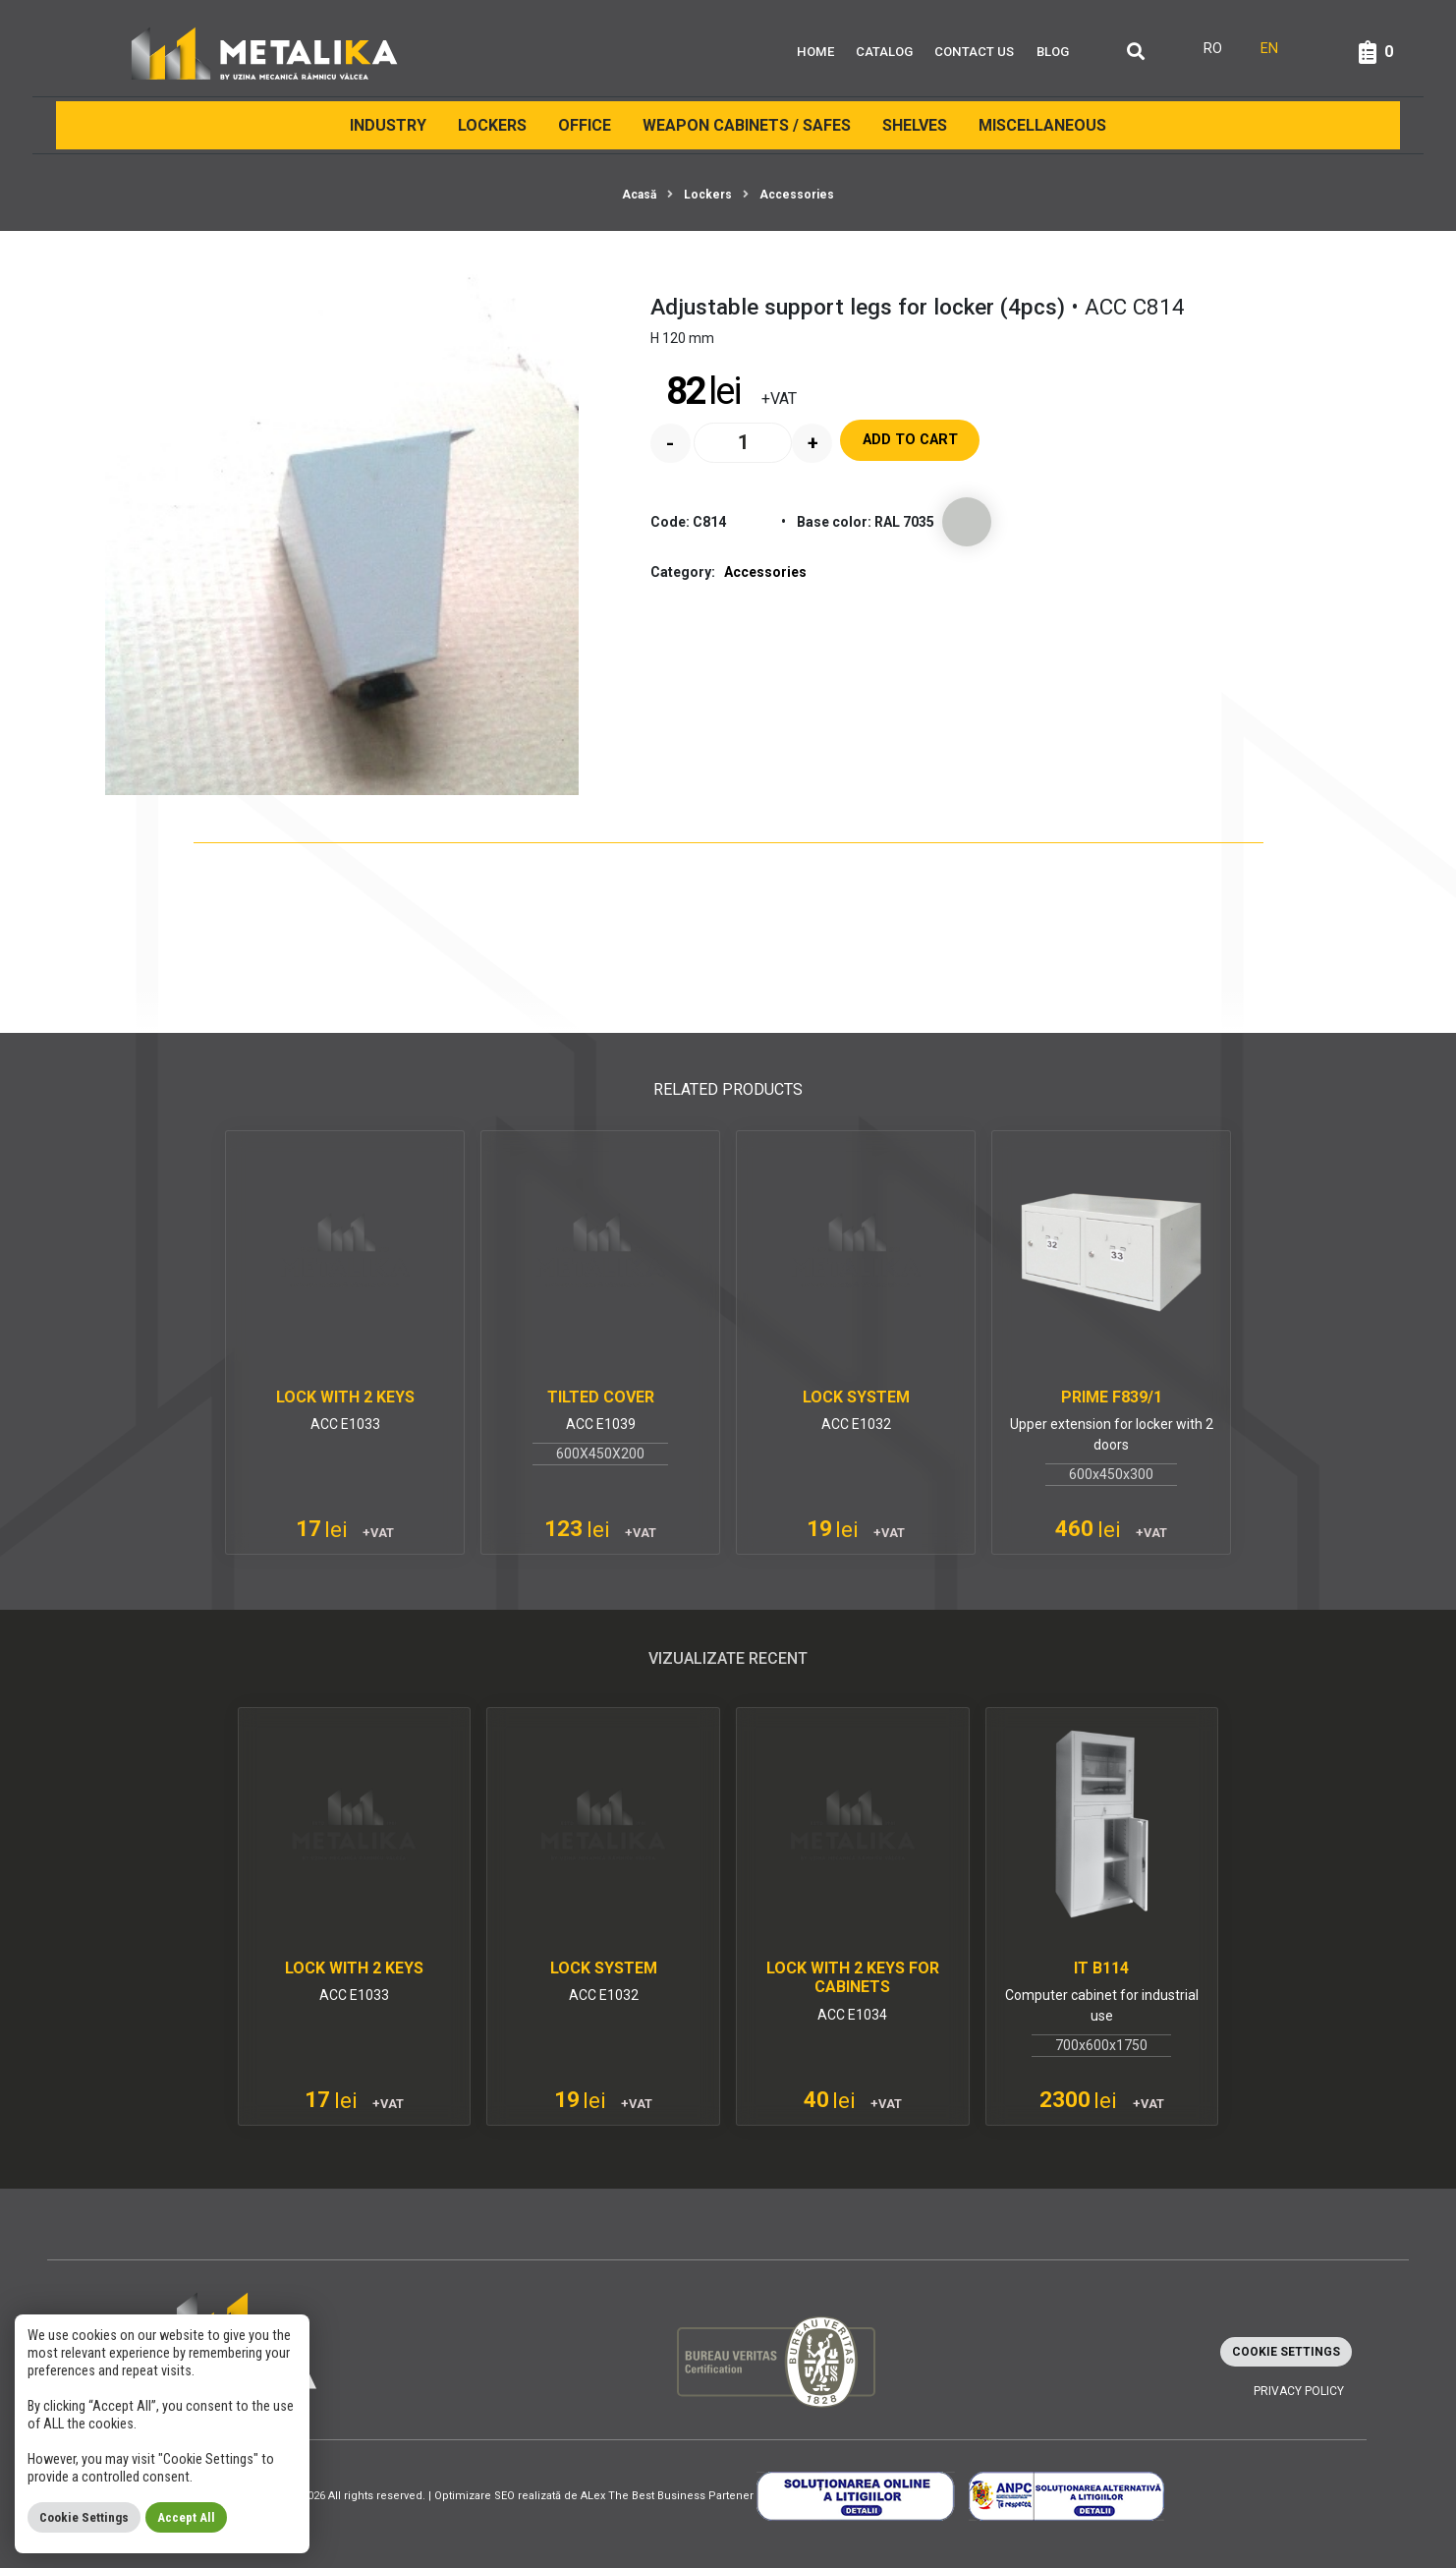  Describe the element at coordinates (492, 125) in the screenshot. I see `Lockers` at that location.